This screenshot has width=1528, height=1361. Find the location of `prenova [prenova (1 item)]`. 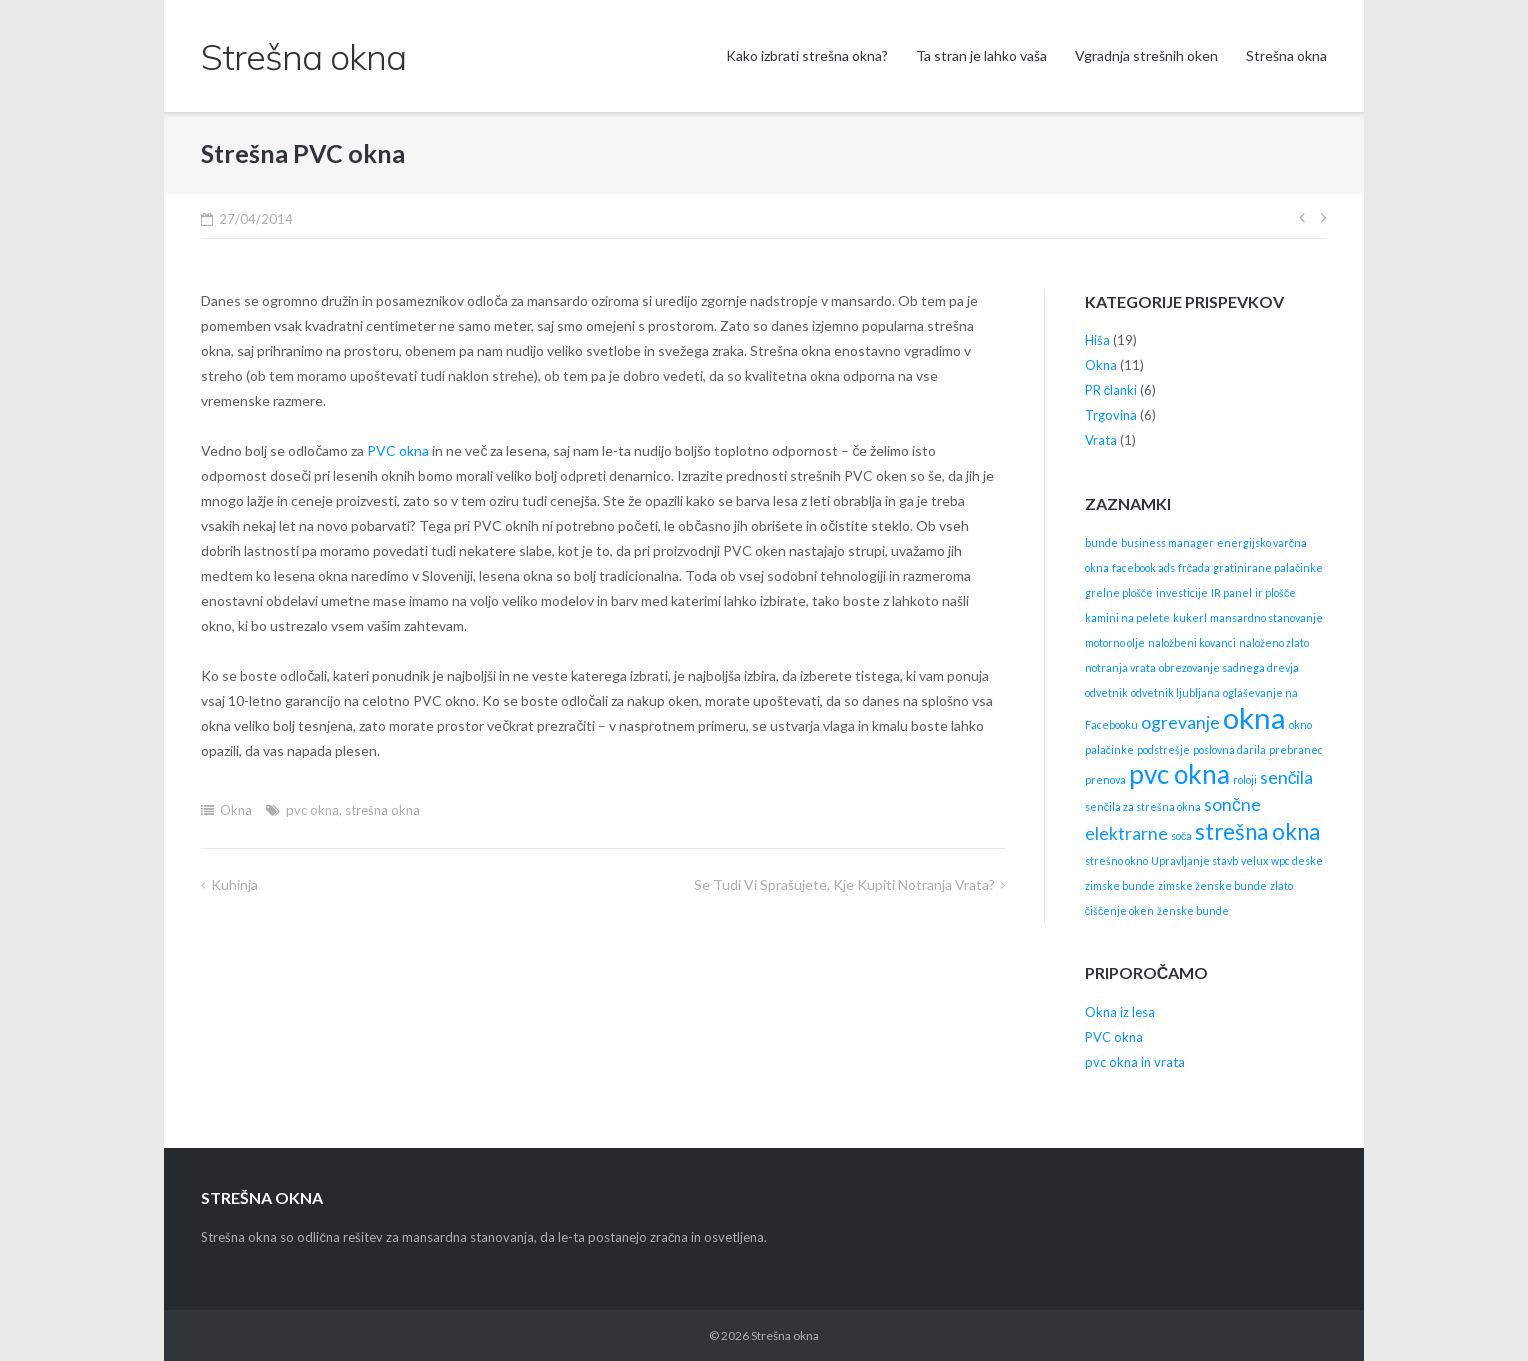

prenova [prenova (1 item)] is located at coordinates (1105, 779).